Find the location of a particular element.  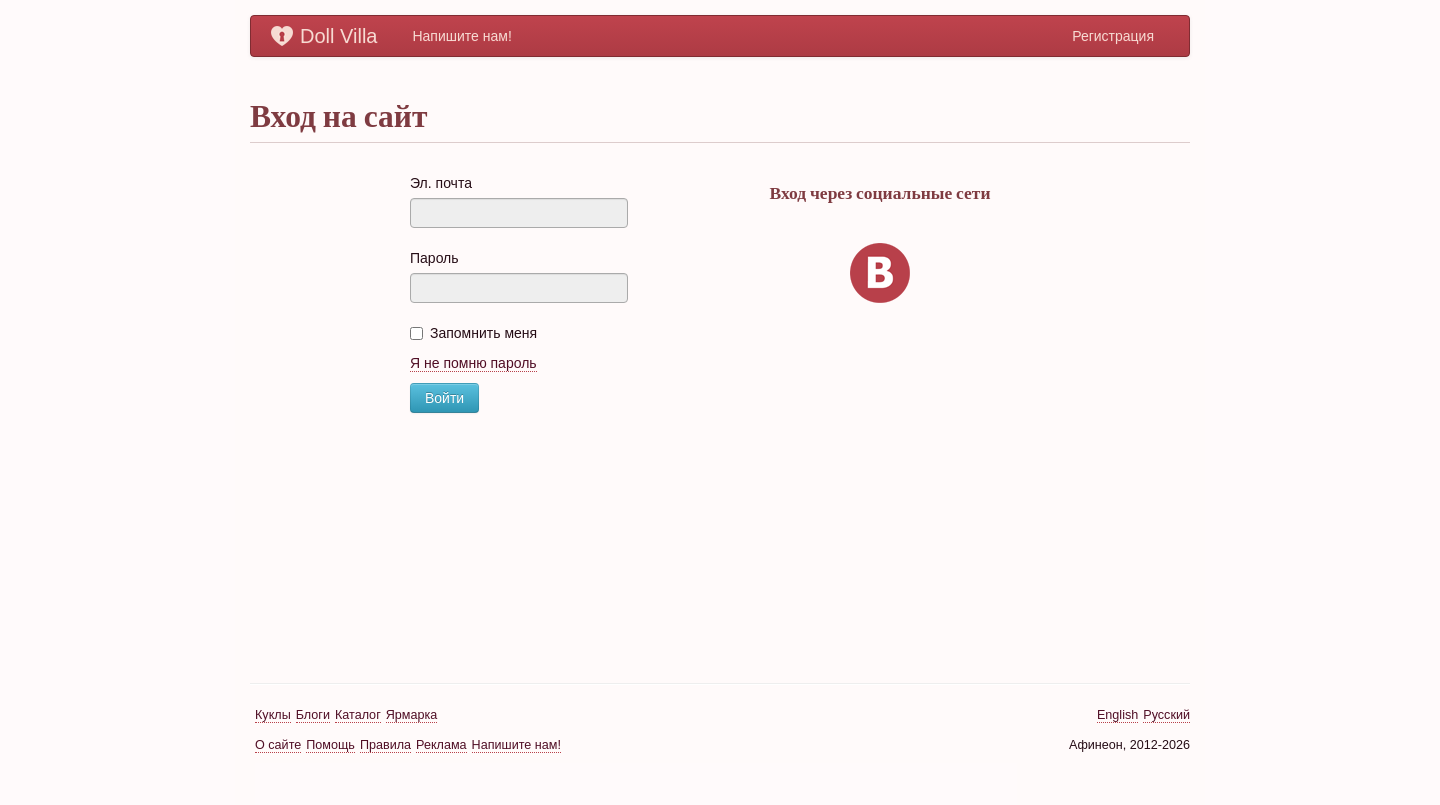

Я не помню пароль is located at coordinates (473, 363).